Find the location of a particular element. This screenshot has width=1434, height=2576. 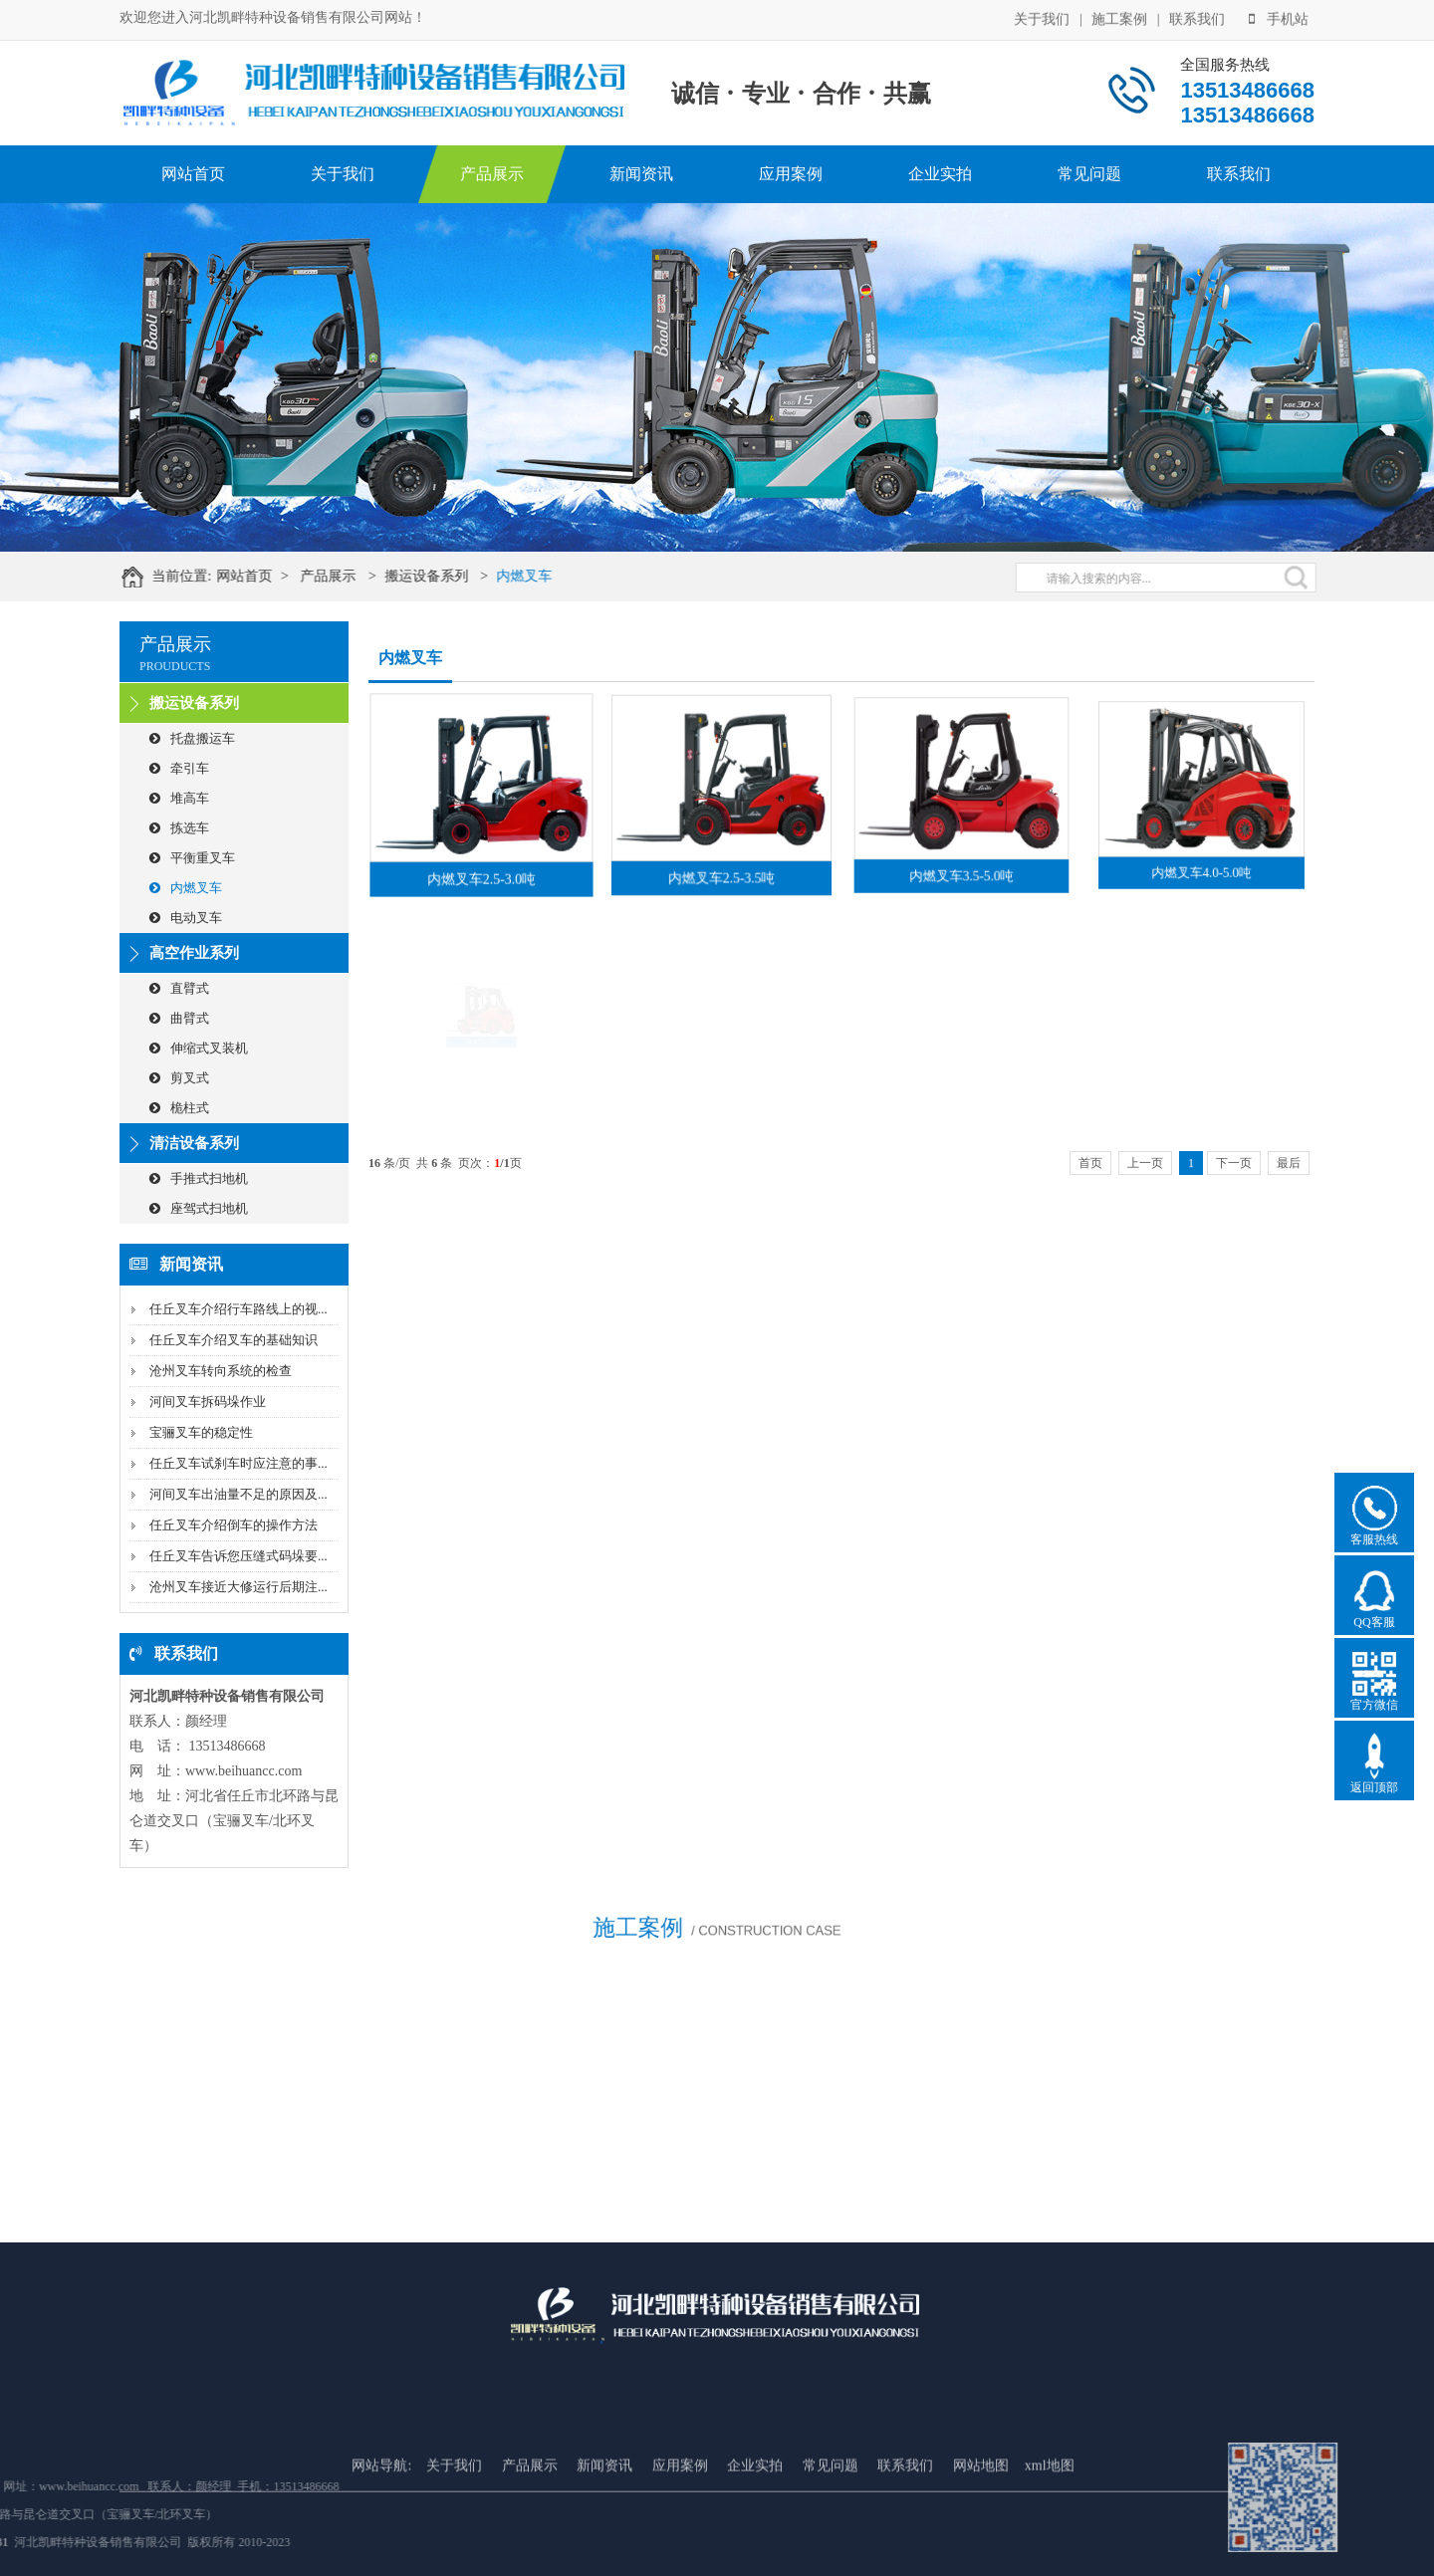

平衡重叉车 is located at coordinates (192, 857).